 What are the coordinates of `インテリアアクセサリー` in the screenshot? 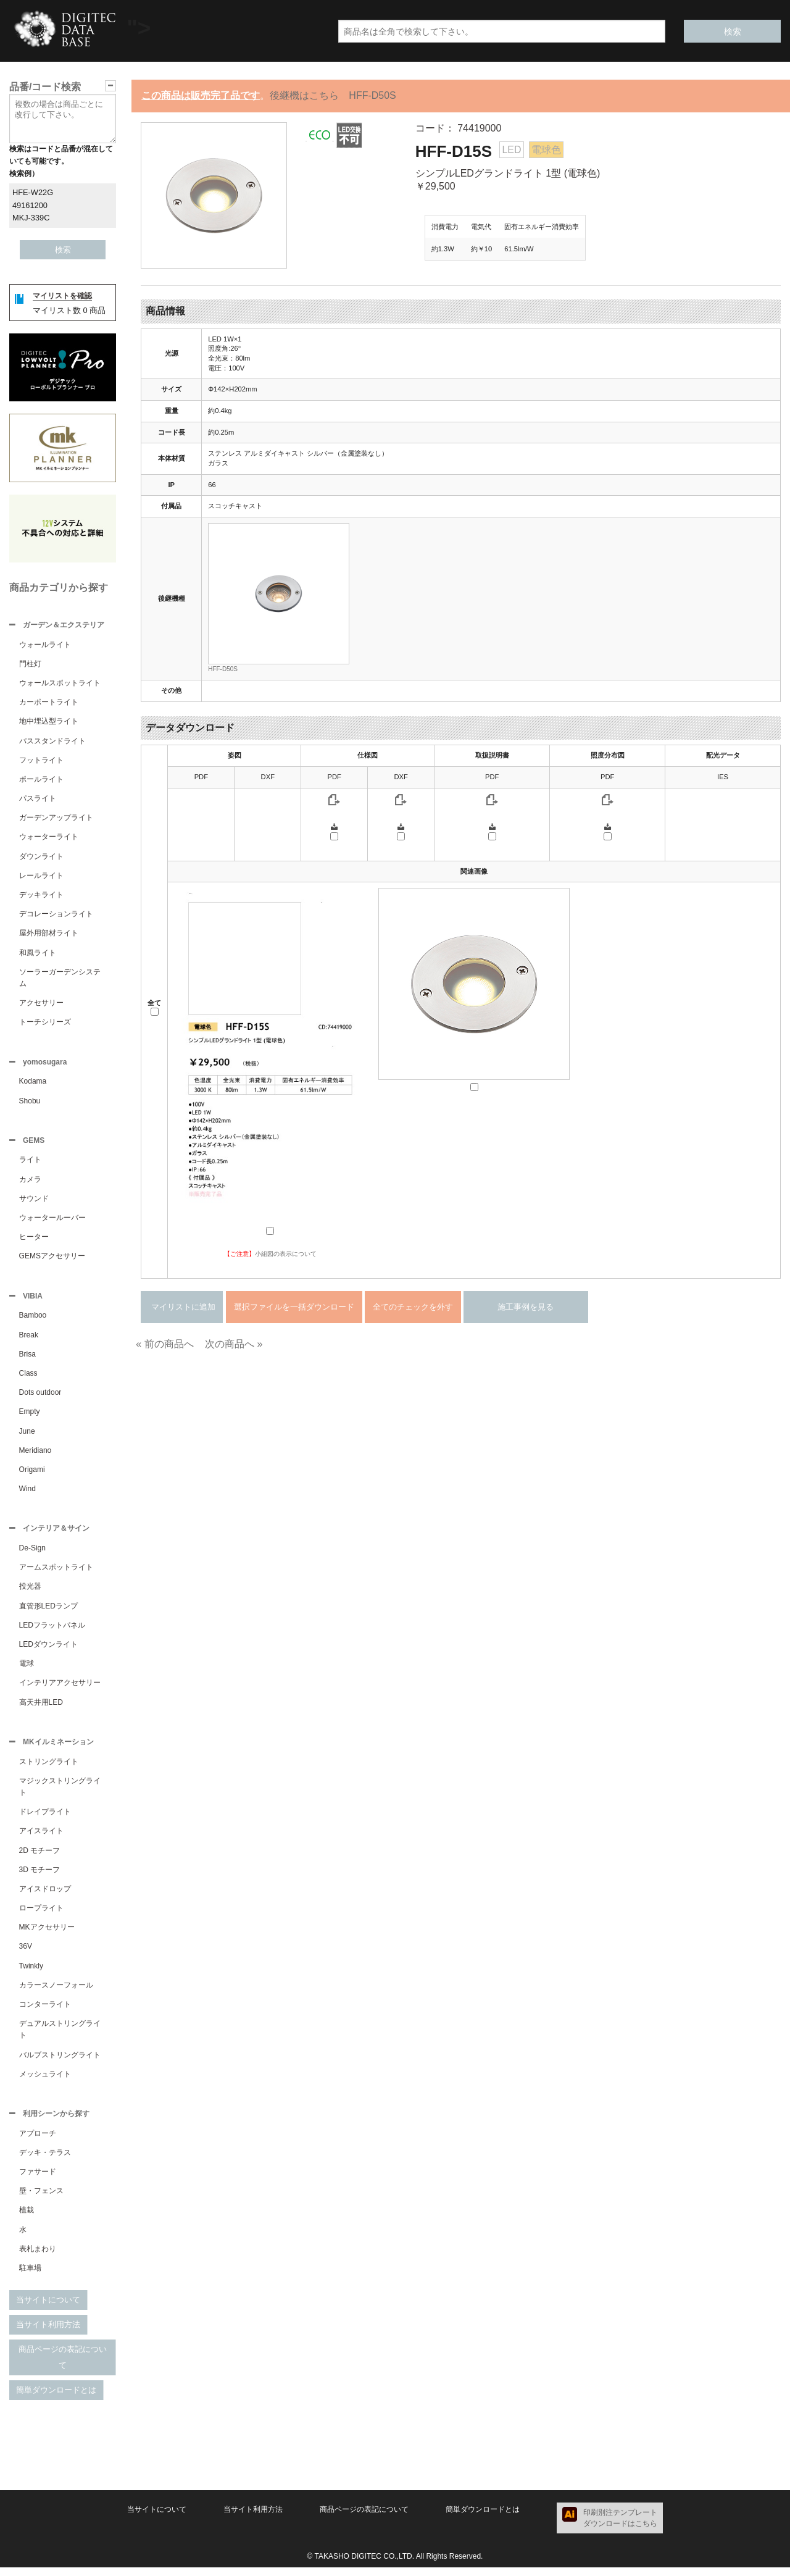 It's located at (60, 1688).